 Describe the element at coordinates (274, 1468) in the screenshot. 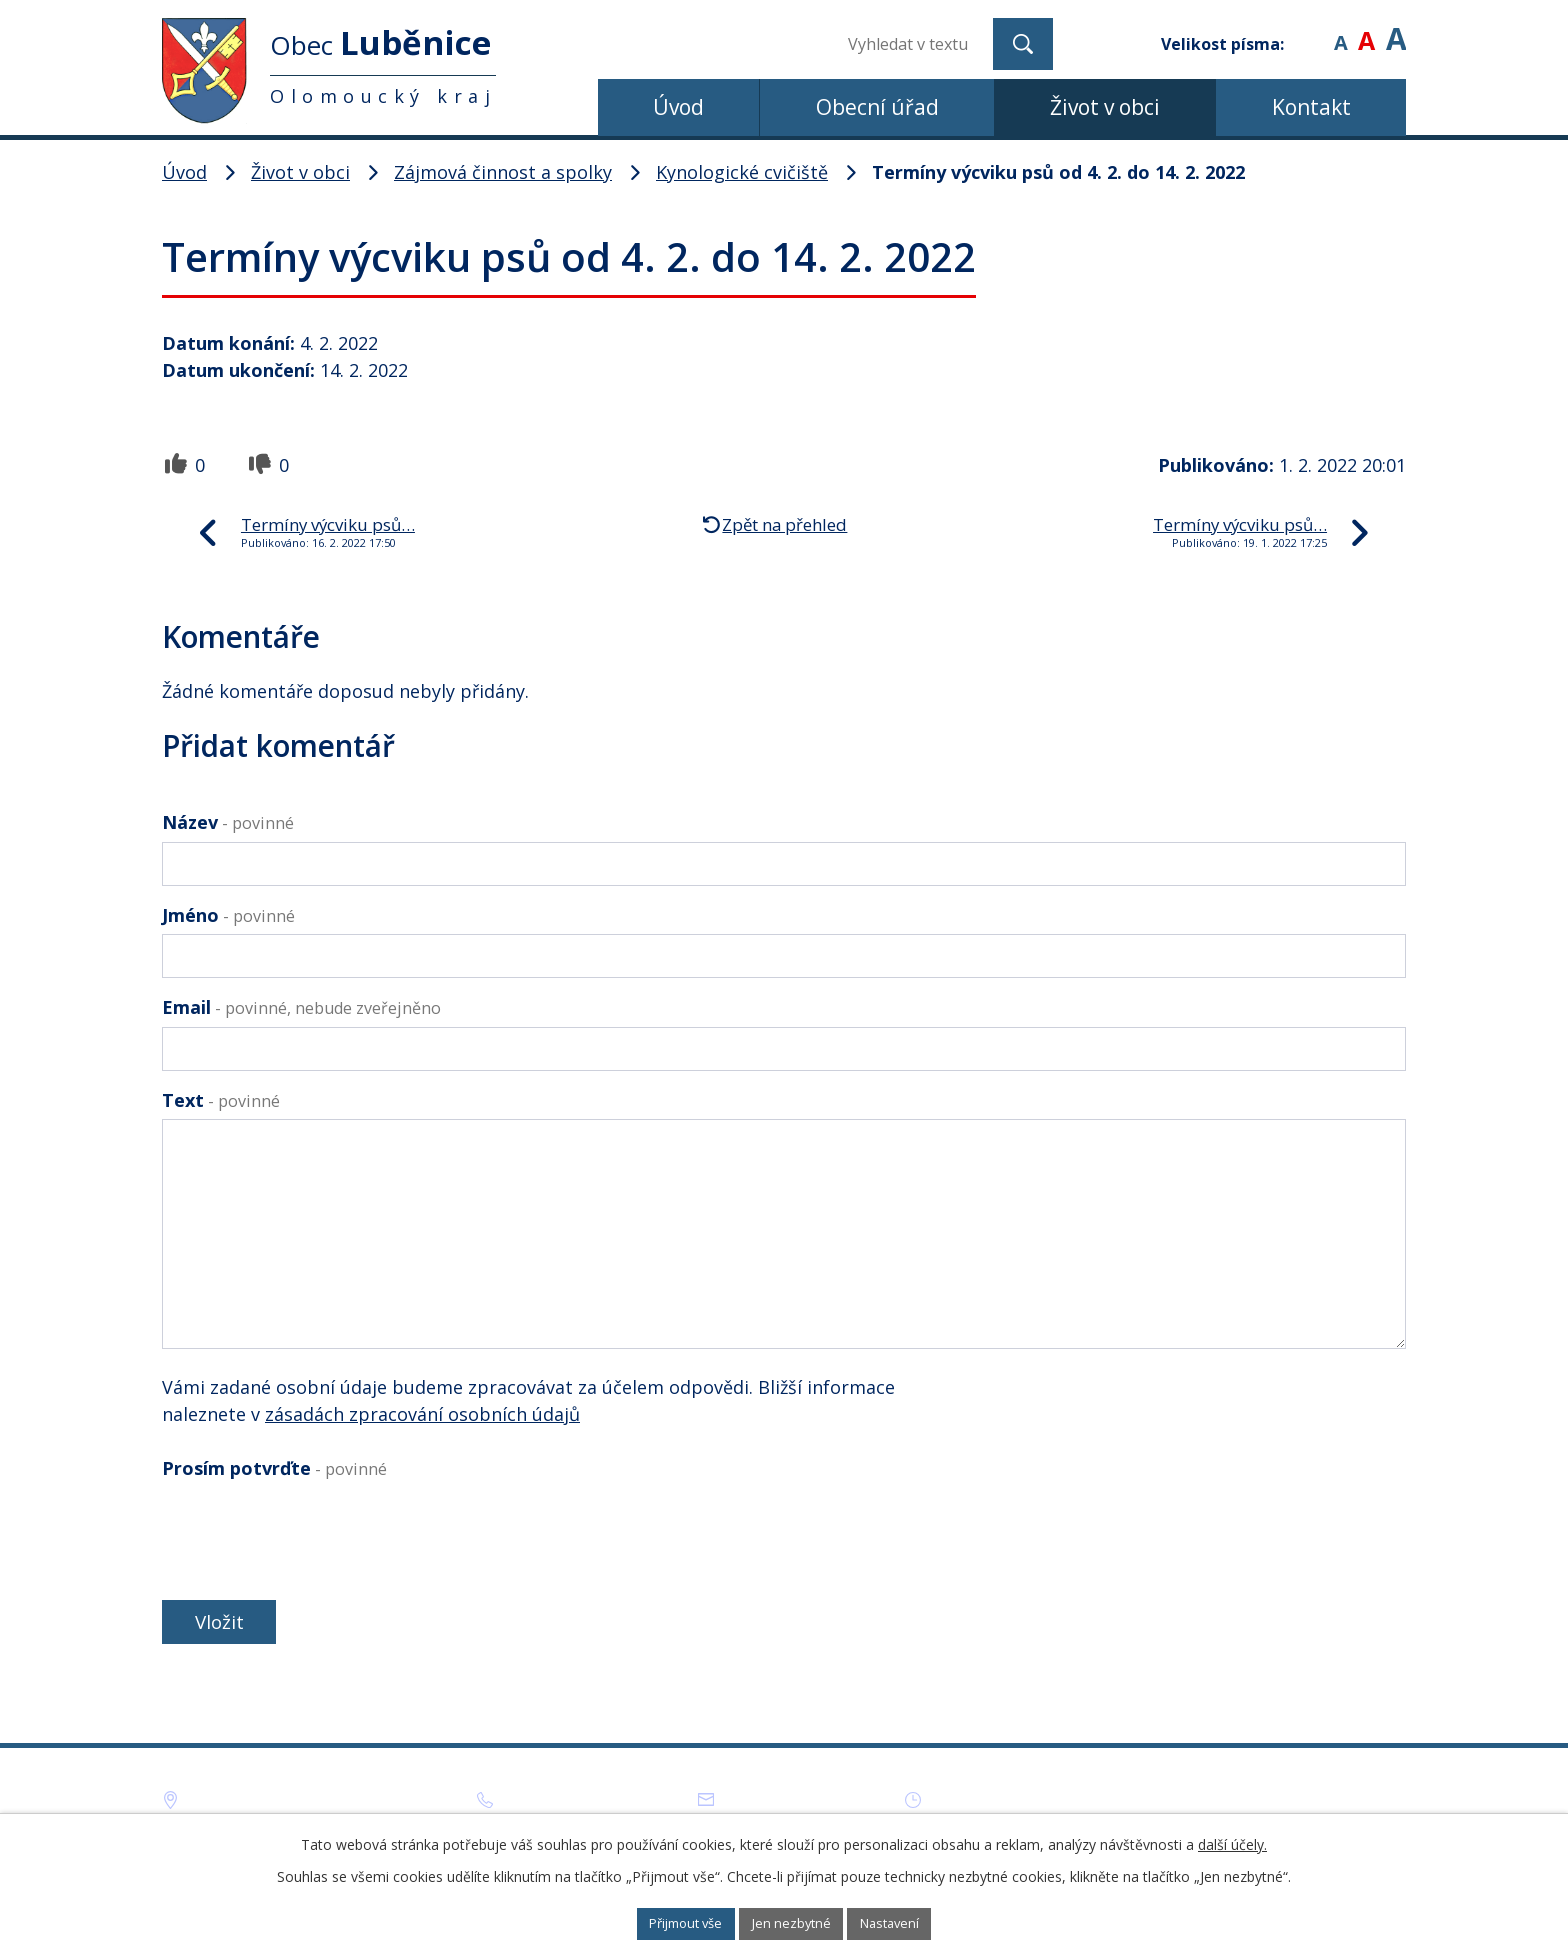

I see `Prosím potvrďte` at that location.